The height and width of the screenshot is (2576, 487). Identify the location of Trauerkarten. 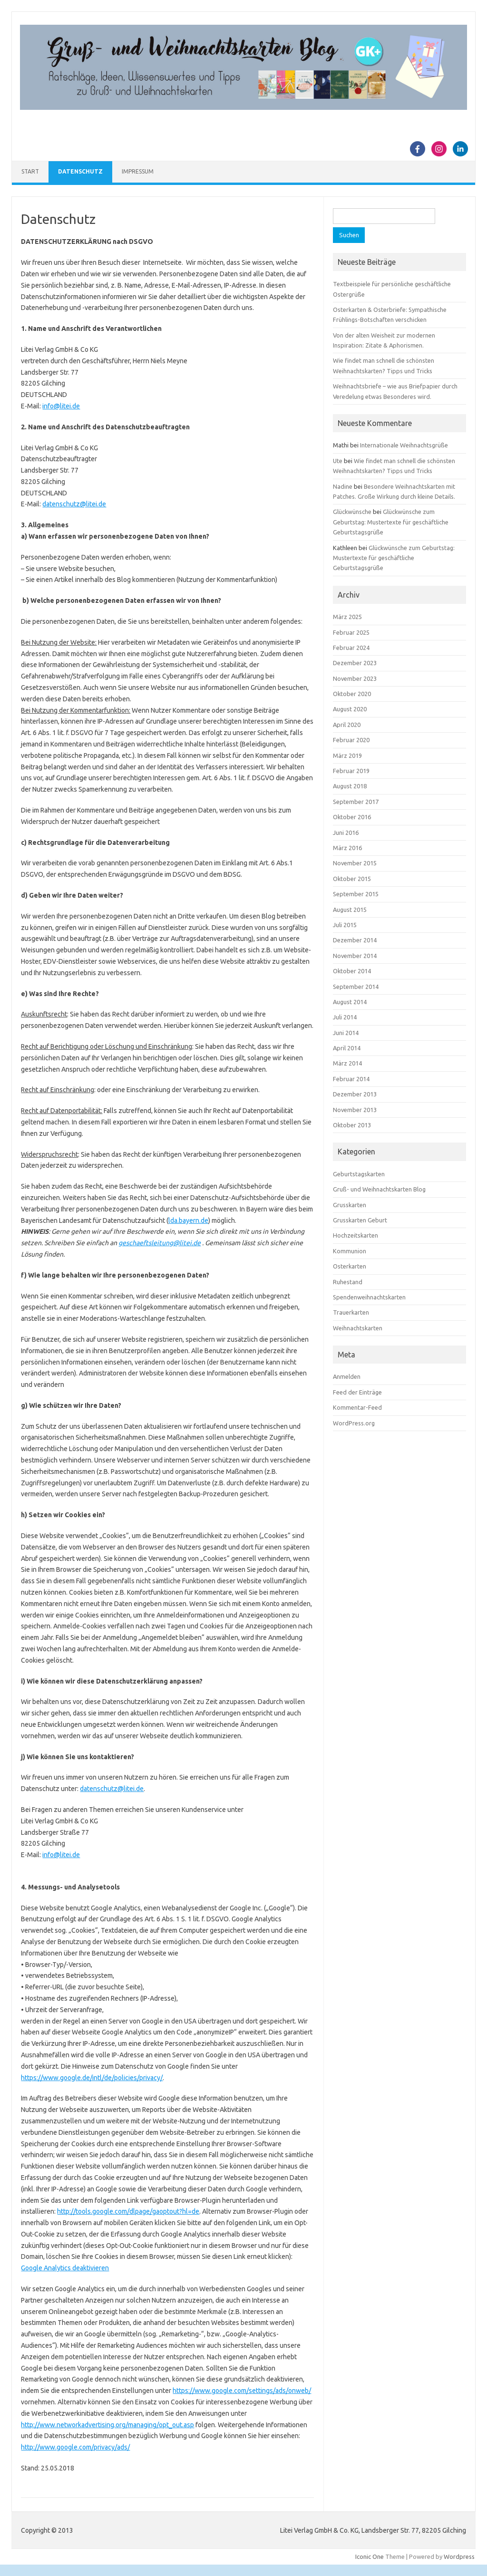
(351, 1312).